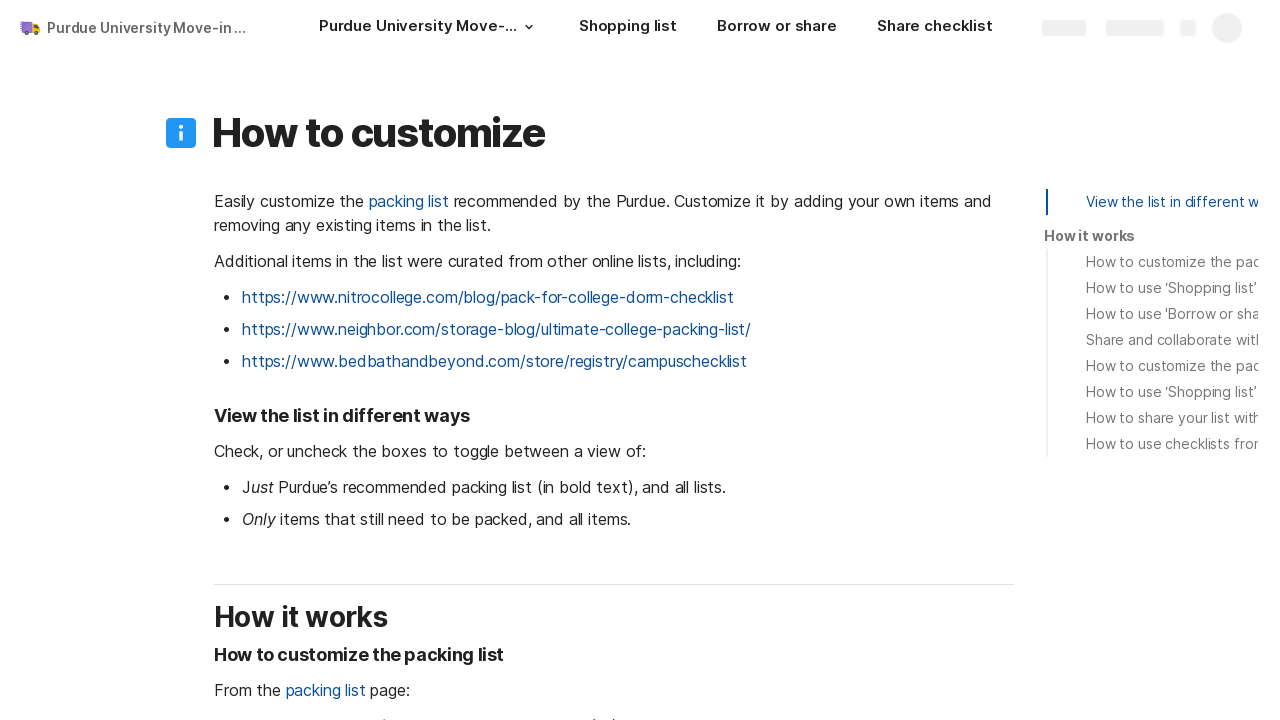 The width and height of the screenshot is (1280, 720). I want to click on How to use ‘Shopping list’, so click(1171, 287).